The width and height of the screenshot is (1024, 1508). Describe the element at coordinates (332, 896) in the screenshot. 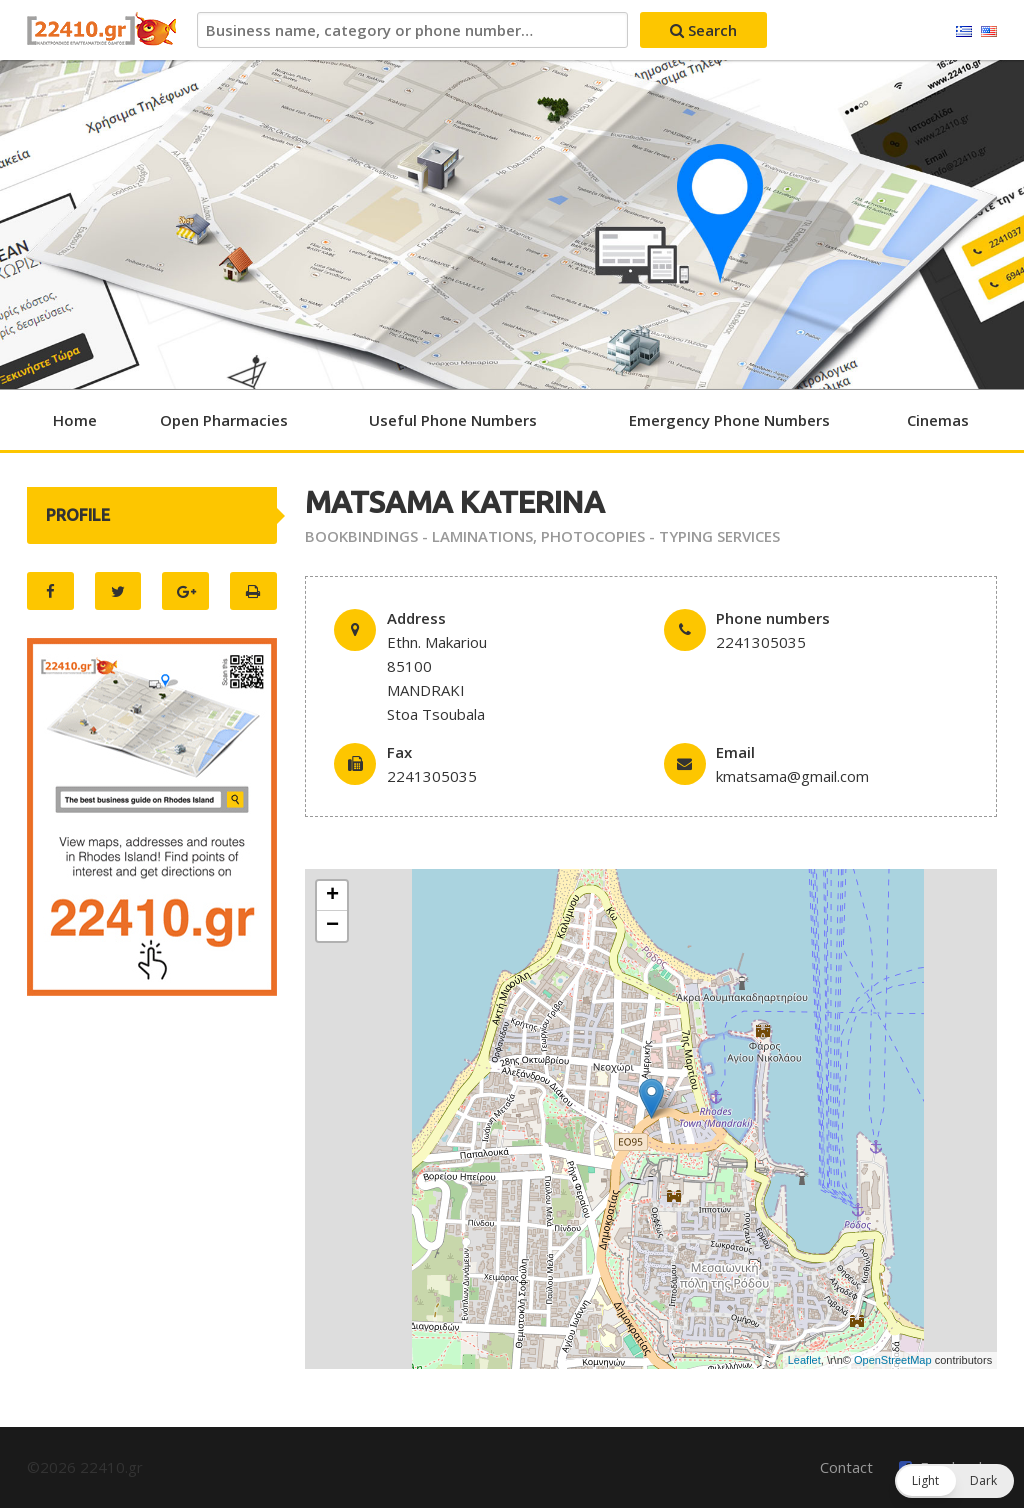

I see `+ [button]` at that location.